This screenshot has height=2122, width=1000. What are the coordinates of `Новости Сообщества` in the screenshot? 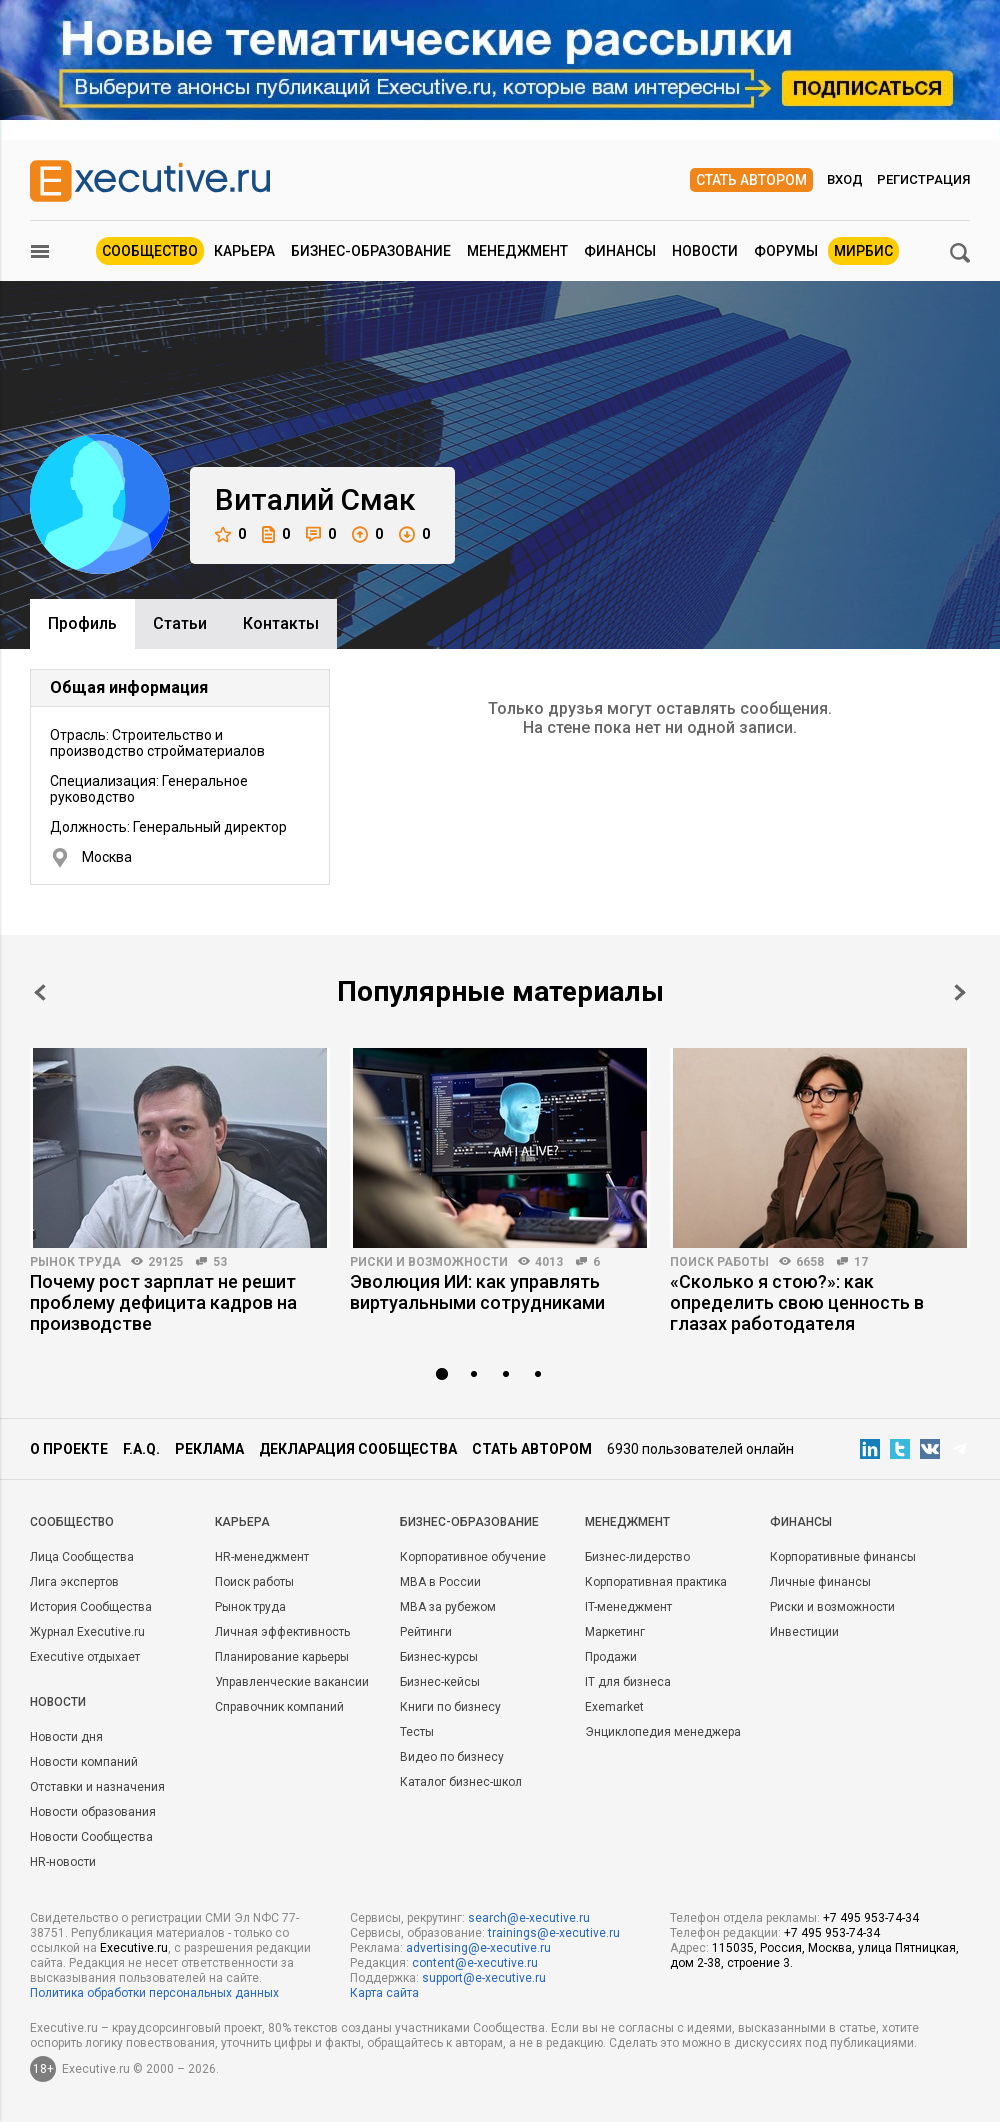 It's located at (91, 1837).